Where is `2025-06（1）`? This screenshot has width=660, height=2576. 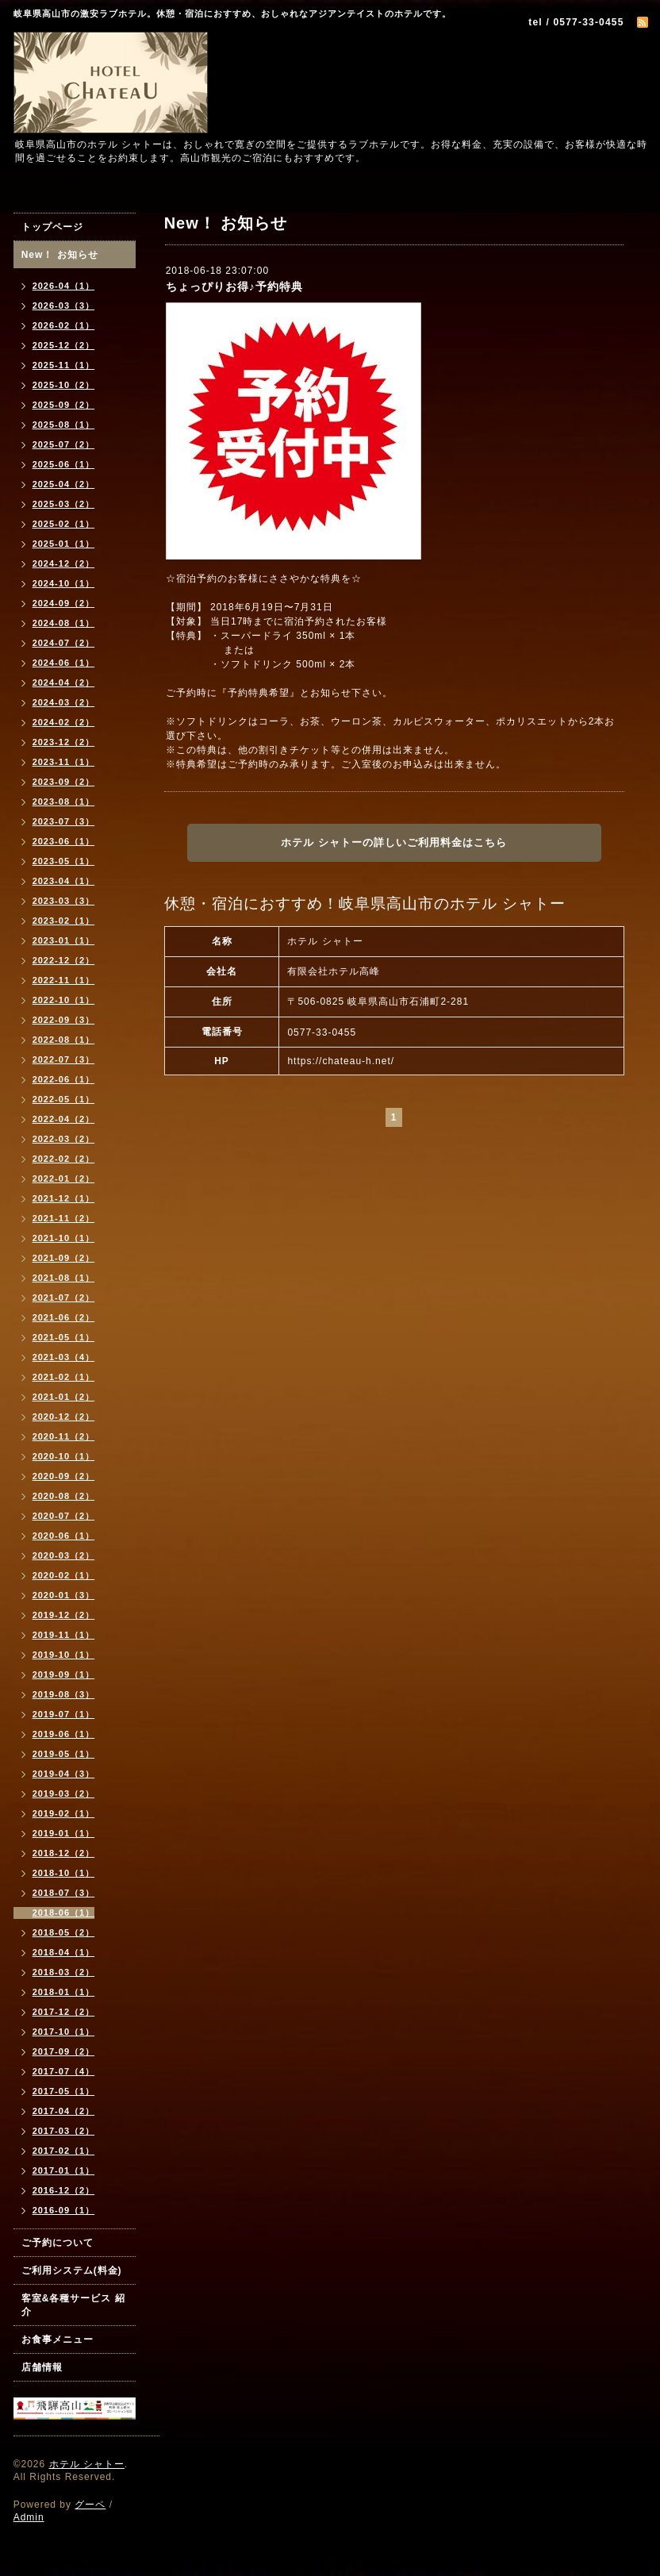 2025-06（1） is located at coordinates (64, 464).